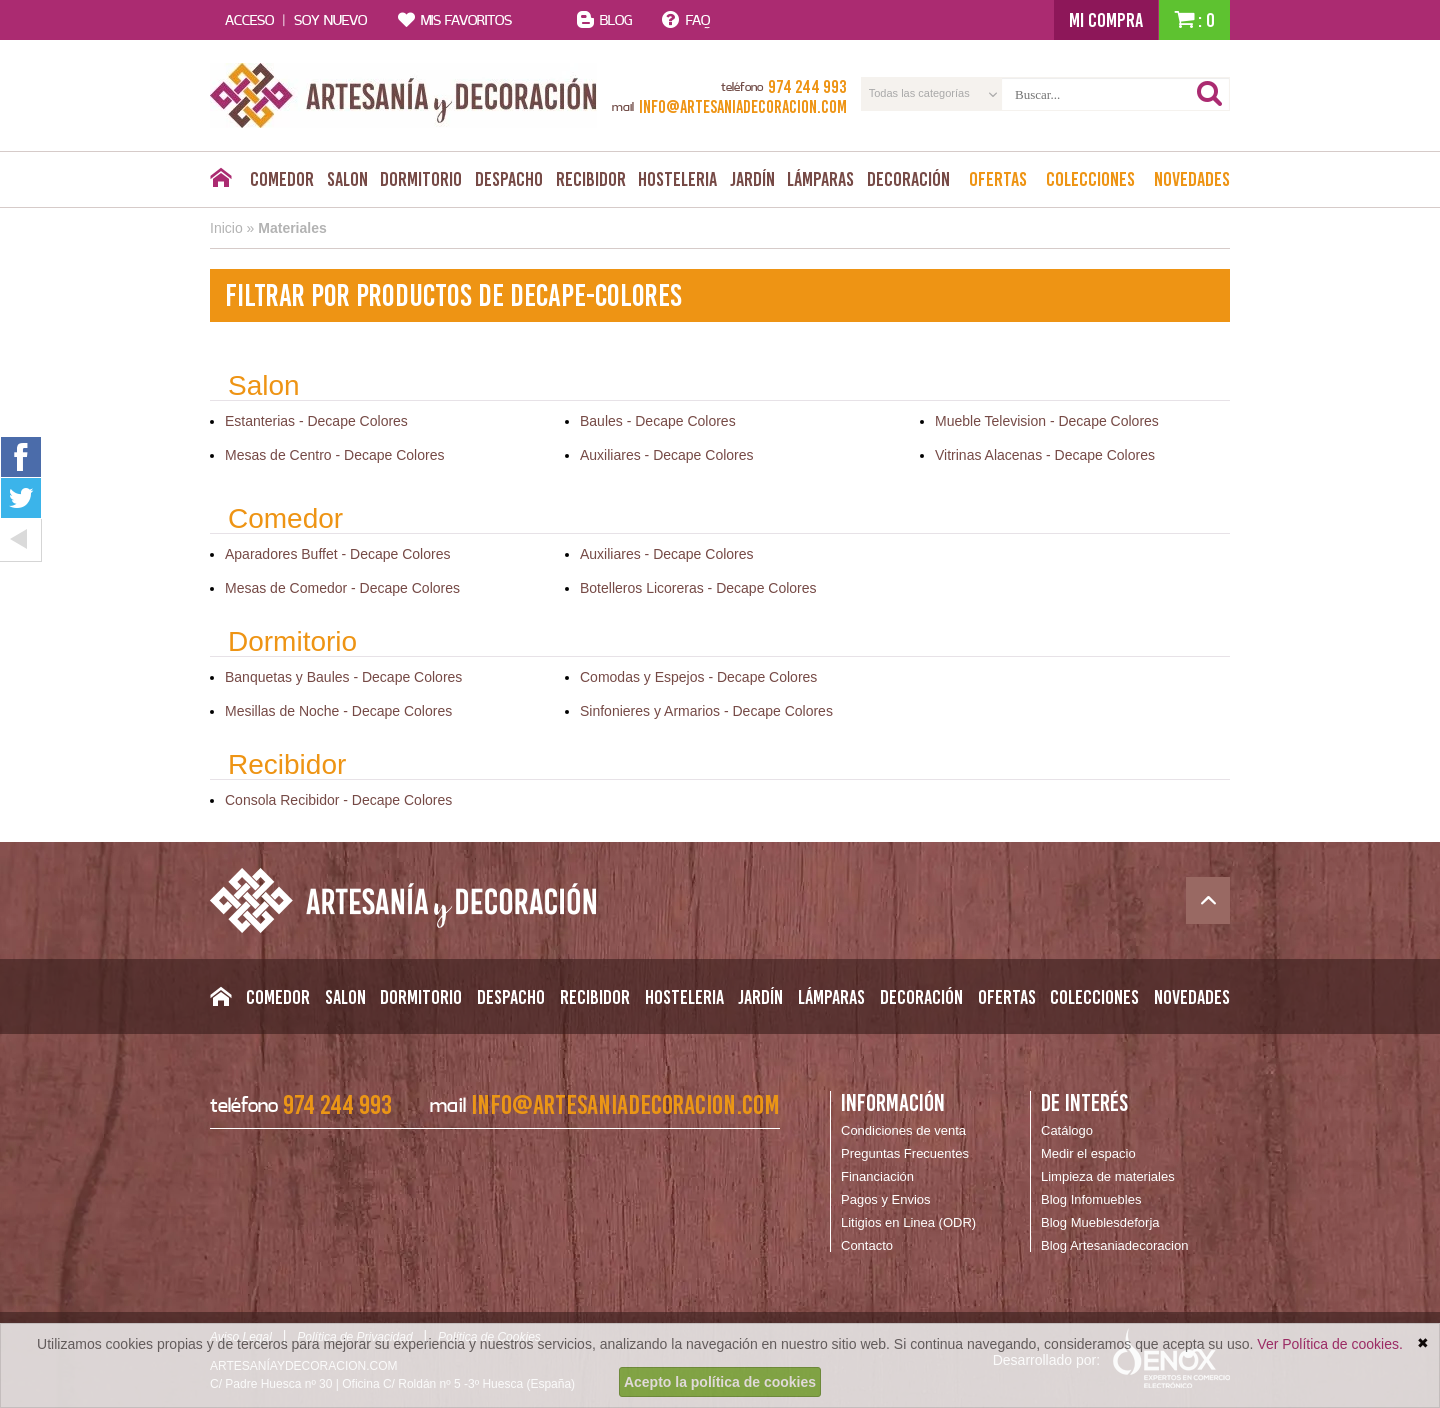 Image resolution: width=1440 pixels, height=1408 pixels. I want to click on Lámparas, so click(820, 179).